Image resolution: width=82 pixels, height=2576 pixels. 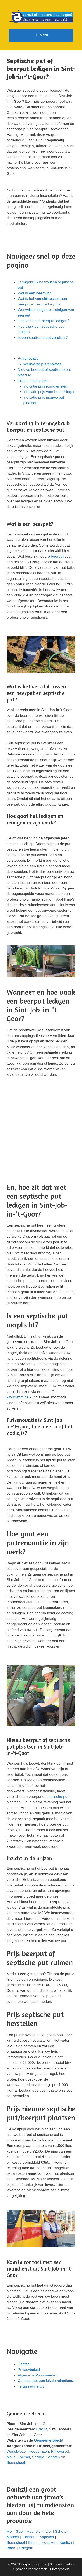 I want to click on Turnhout, so click(x=29, y=2537).